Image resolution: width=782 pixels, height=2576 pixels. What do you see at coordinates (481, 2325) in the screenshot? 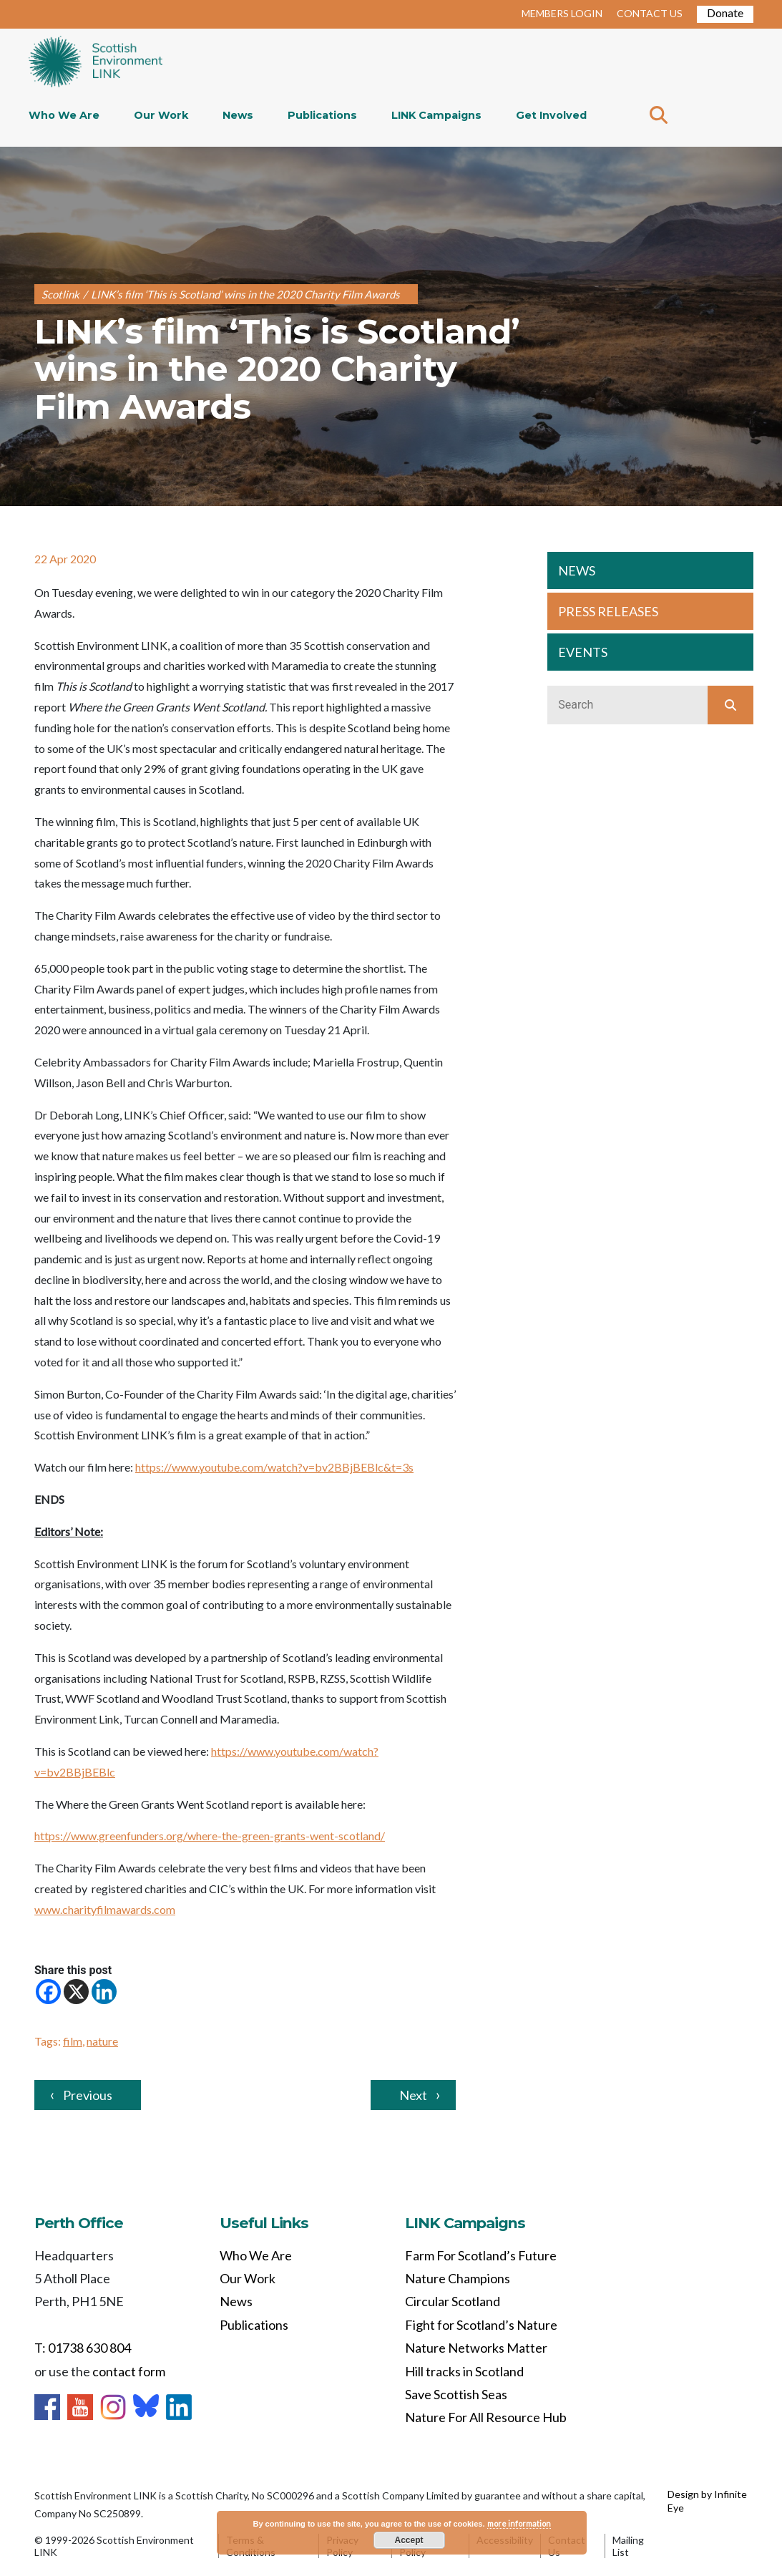
I see `Fight for Scotland’s Nature` at bounding box center [481, 2325].